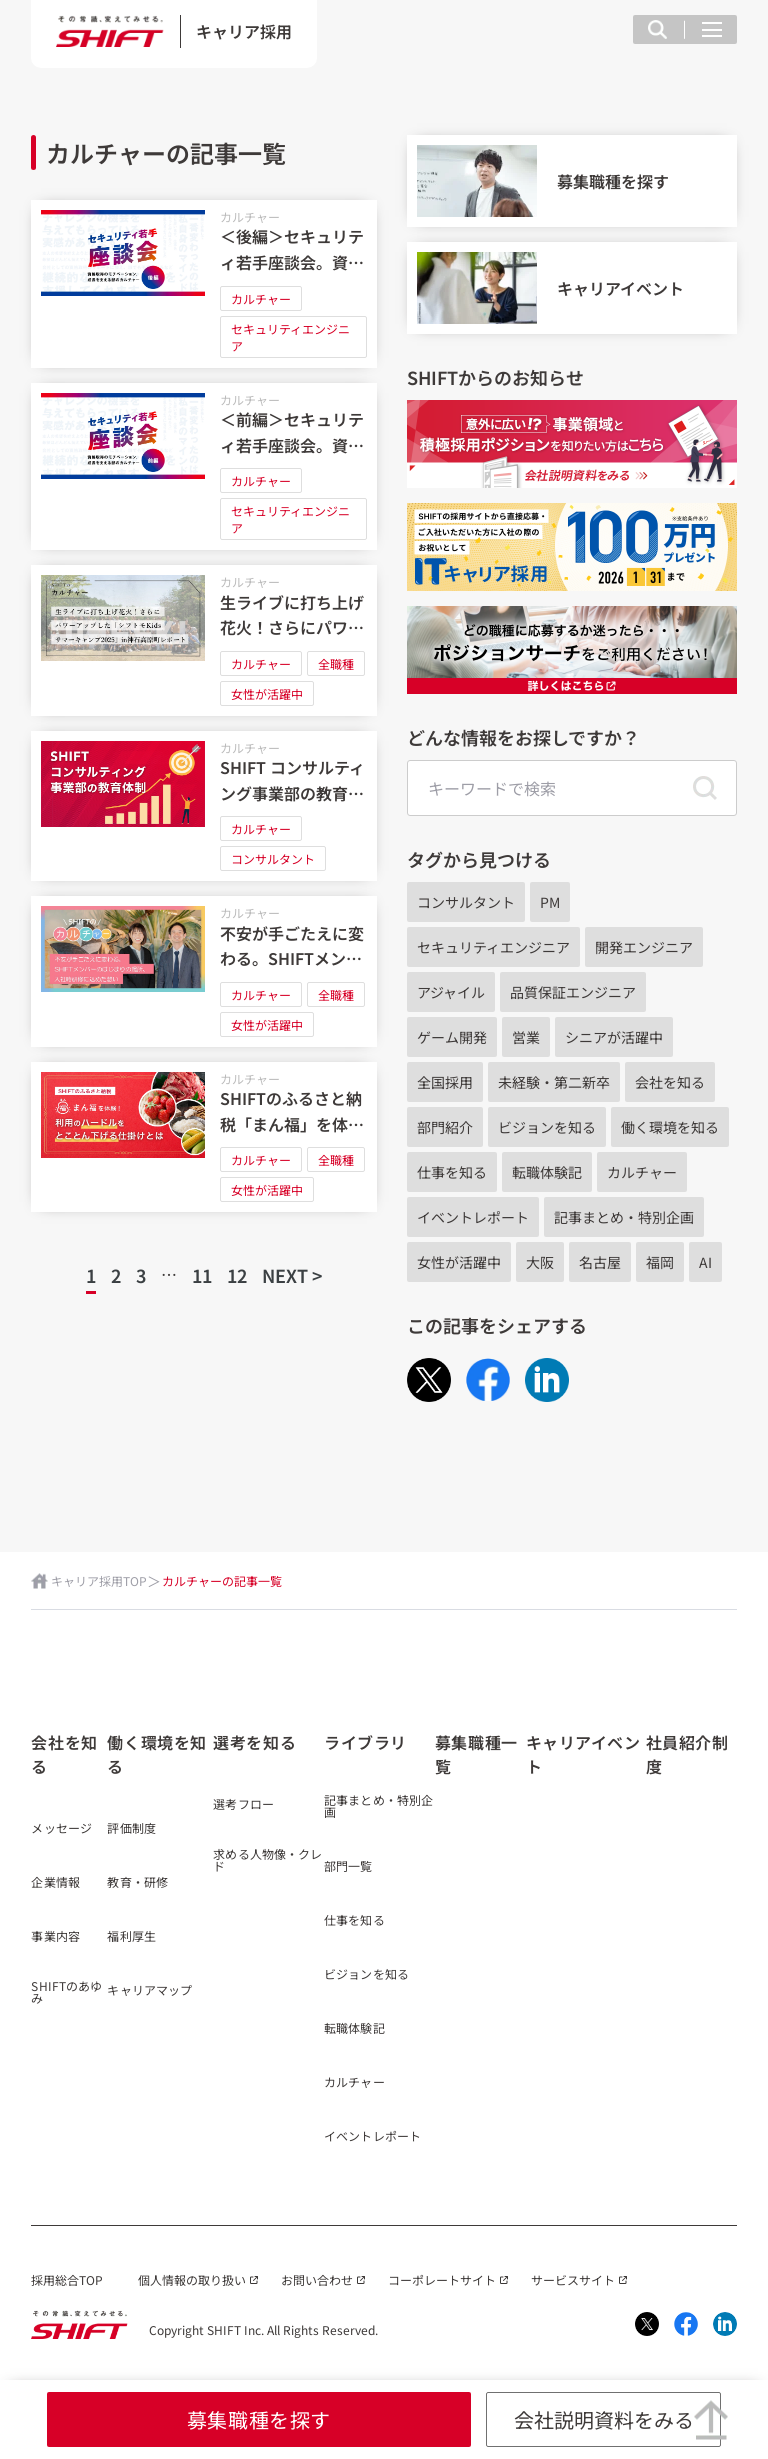 The image size is (768, 2459). I want to click on 福利厚生, so click(131, 1937).